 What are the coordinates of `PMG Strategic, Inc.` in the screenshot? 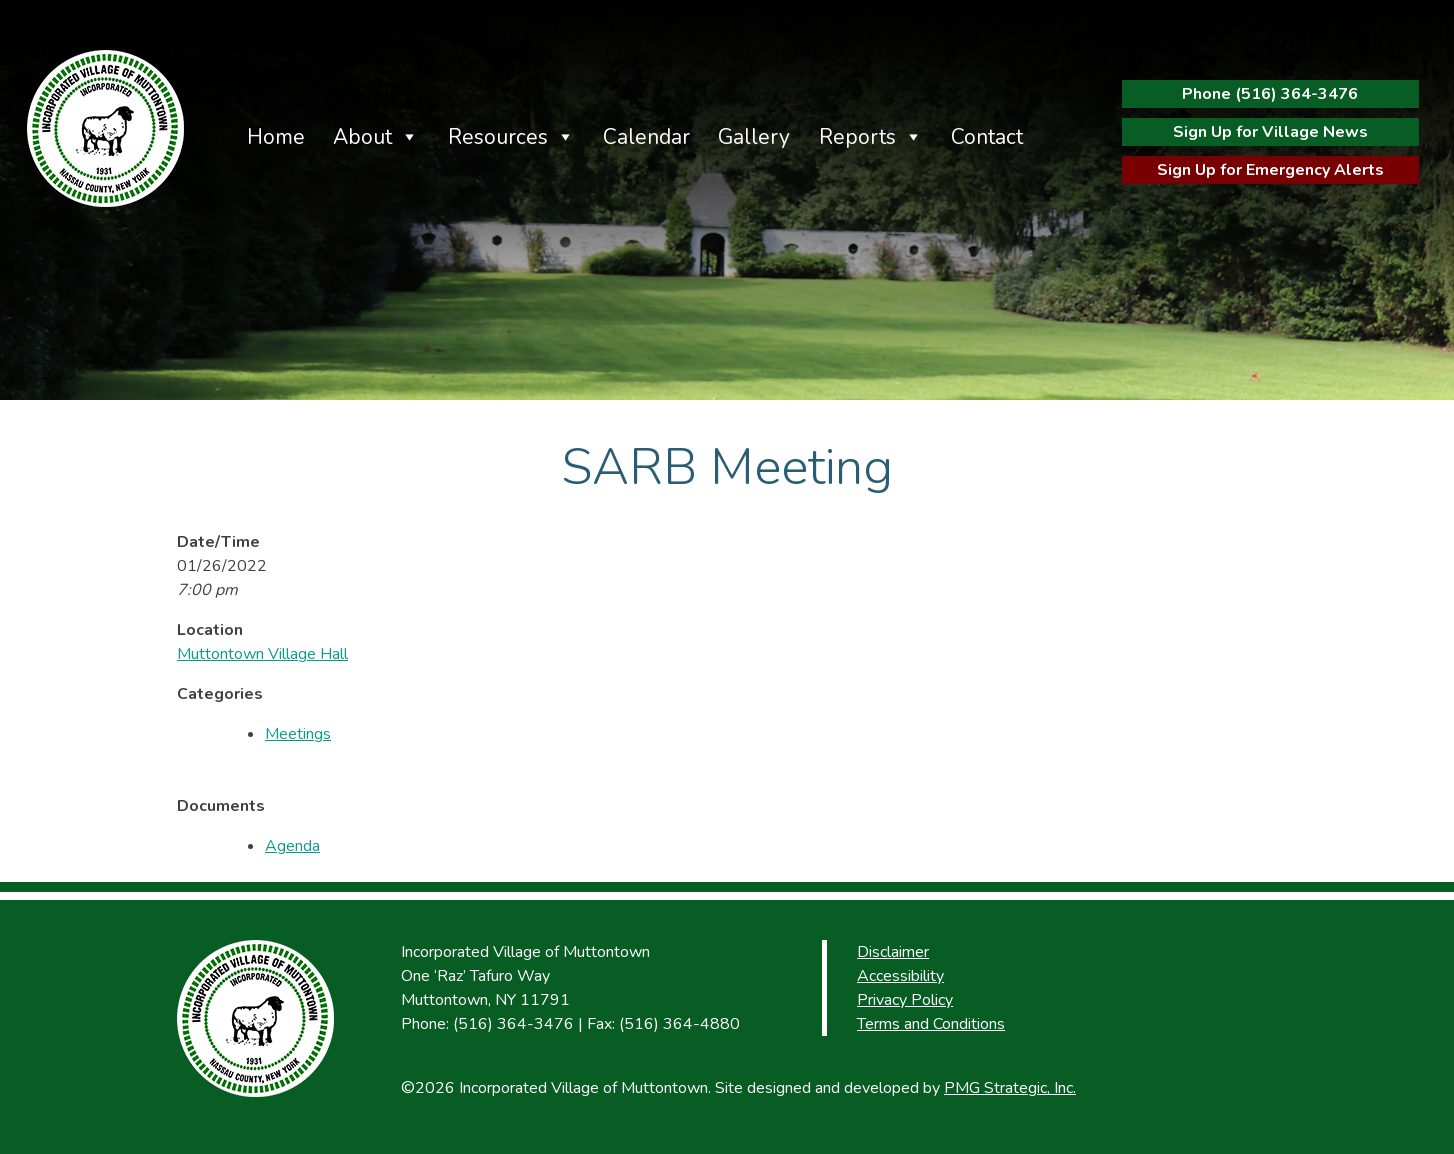 It's located at (1010, 1088).